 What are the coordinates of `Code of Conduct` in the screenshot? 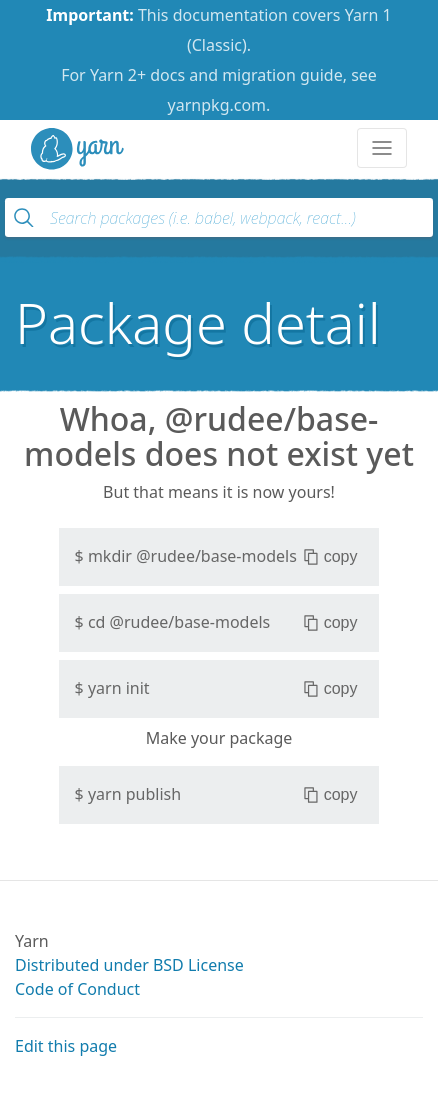 It's located at (77, 989).